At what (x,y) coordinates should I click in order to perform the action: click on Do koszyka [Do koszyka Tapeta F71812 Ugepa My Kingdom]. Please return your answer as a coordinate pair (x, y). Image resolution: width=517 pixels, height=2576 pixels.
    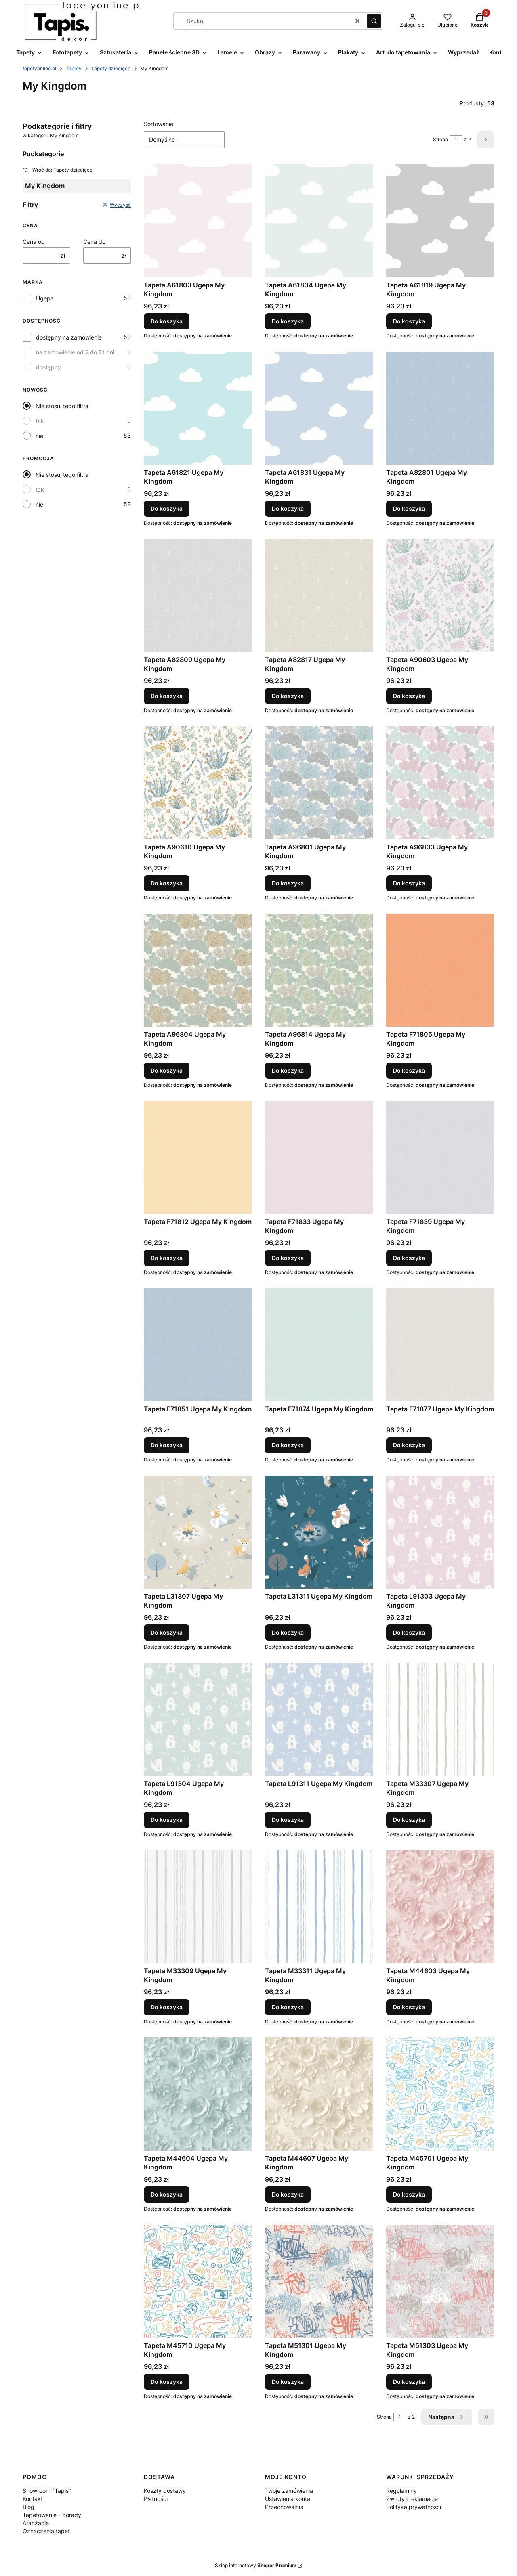
    Looking at the image, I should click on (167, 1257).